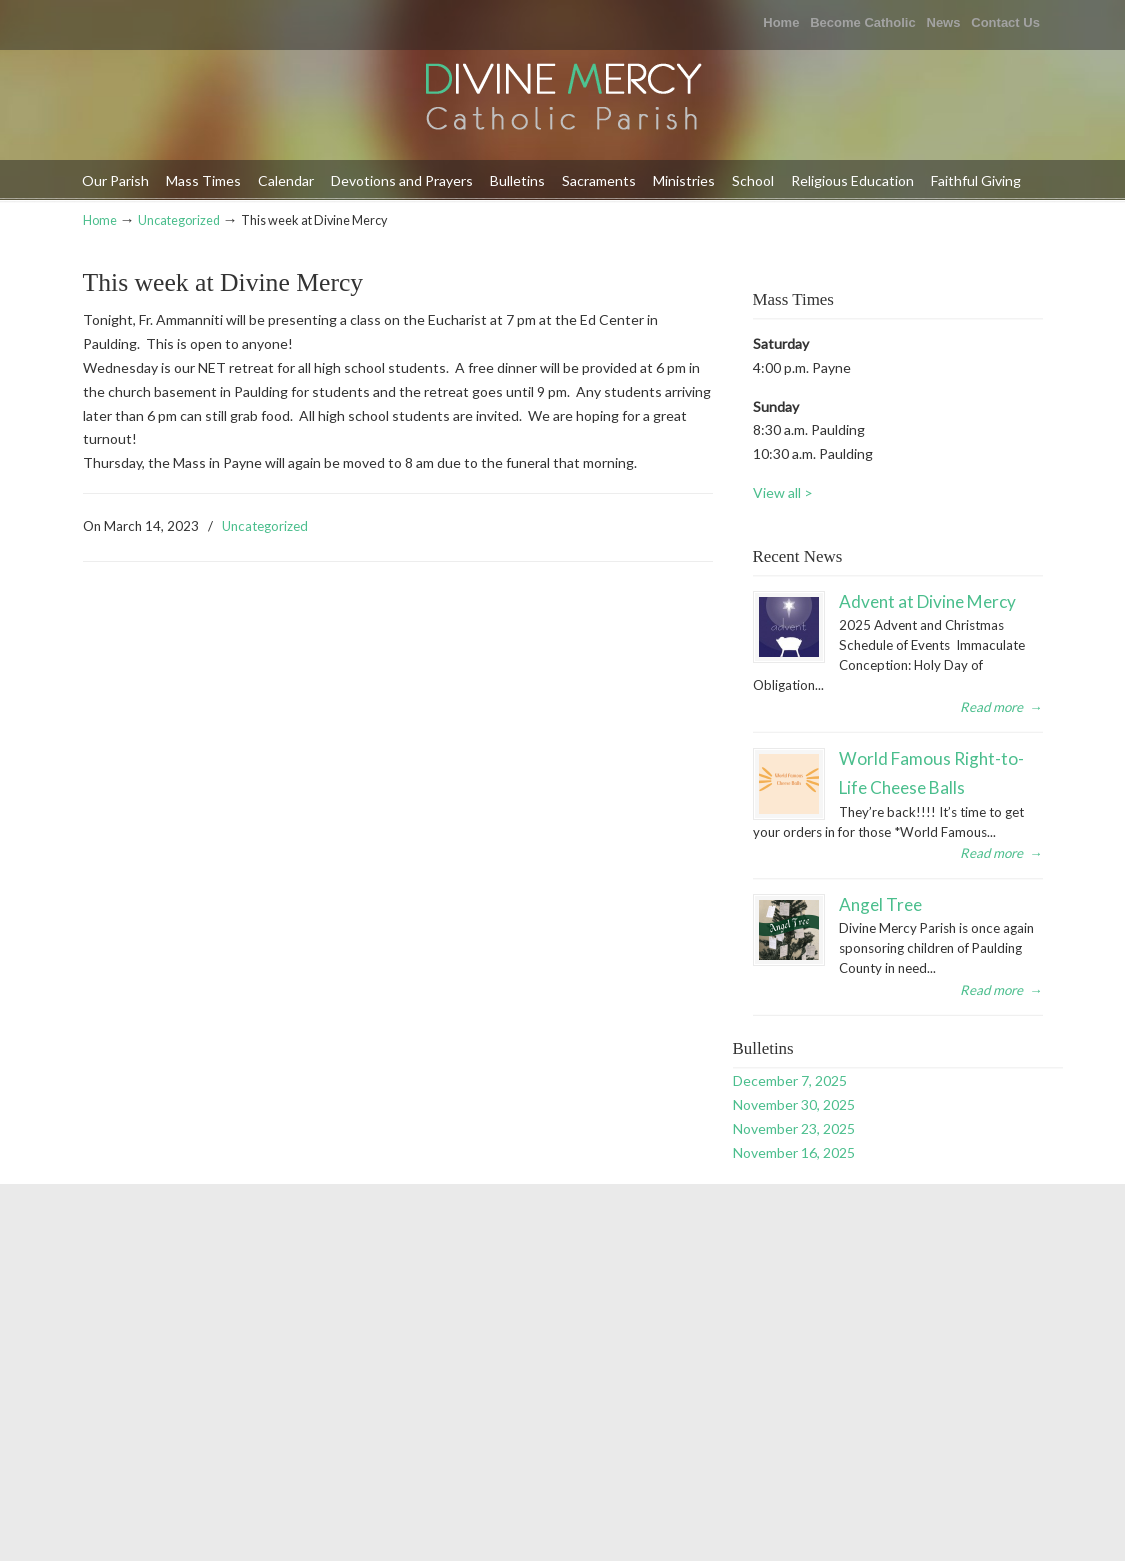  What do you see at coordinates (1005, 22) in the screenshot?
I see `Contact Us` at bounding box center [1005, 22].